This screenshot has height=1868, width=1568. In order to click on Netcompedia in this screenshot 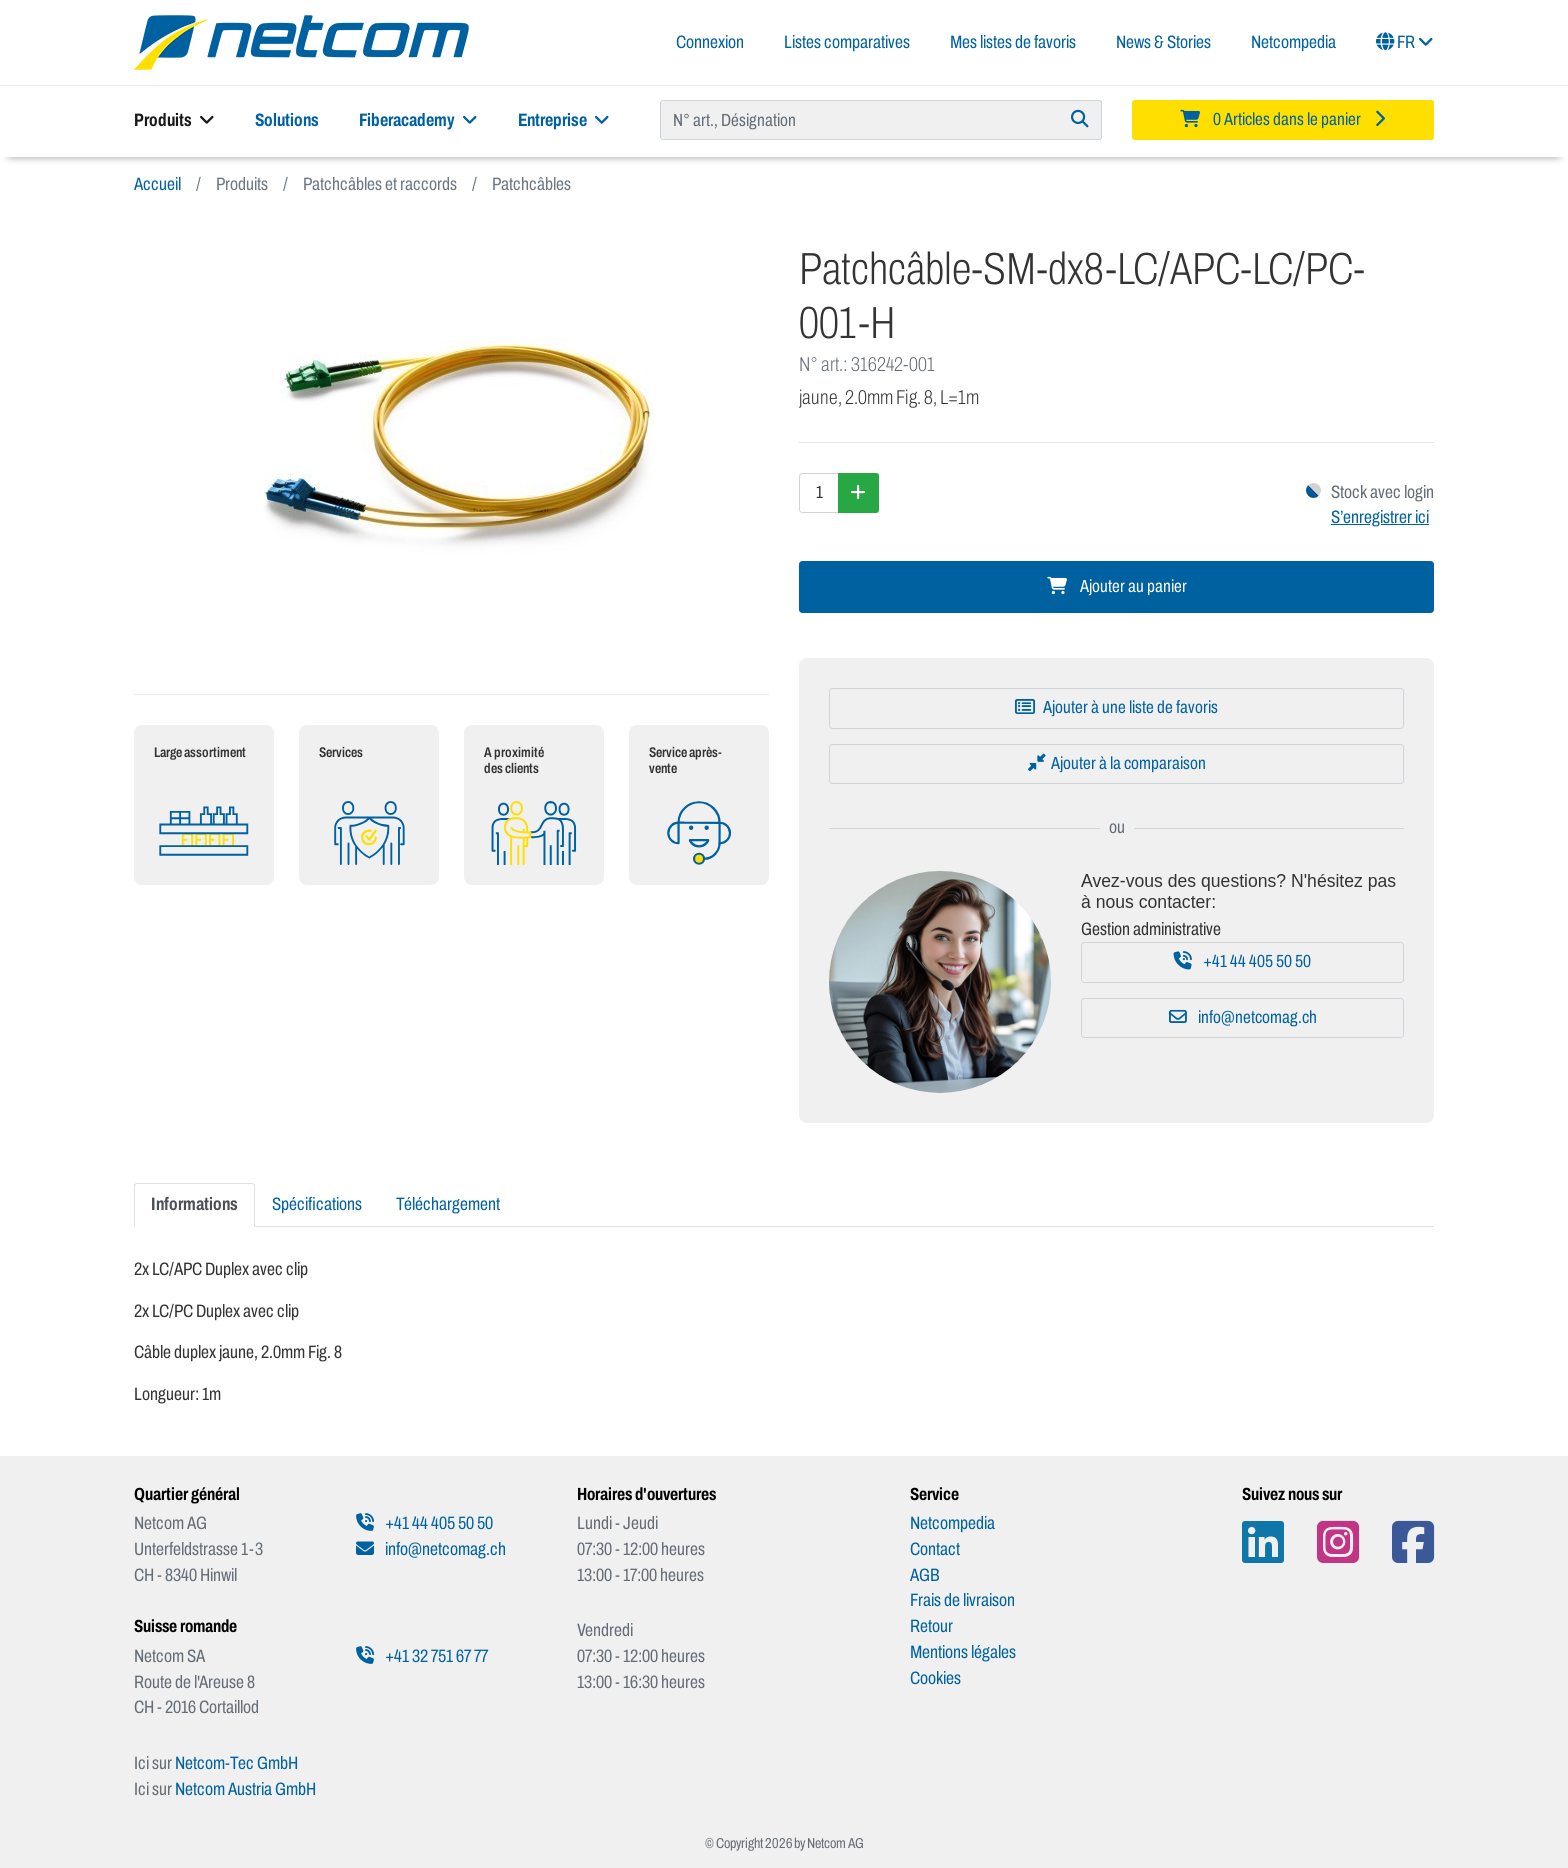, I will do `click(1293, 42)`.